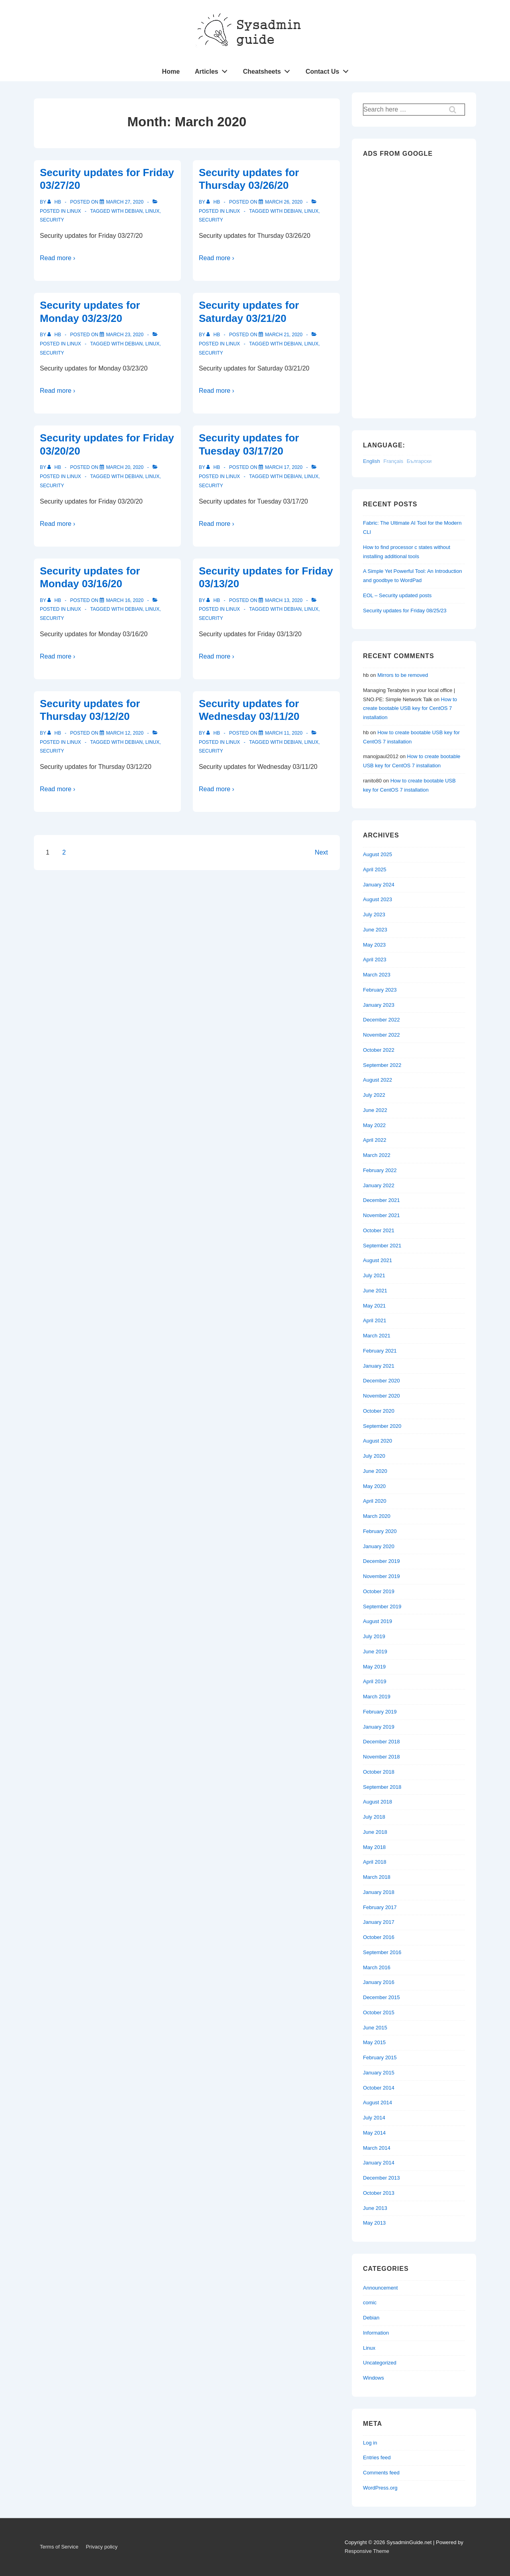 This screenshot has width=510, height=2576. I want to click on June 2020, so click(375, 1471).